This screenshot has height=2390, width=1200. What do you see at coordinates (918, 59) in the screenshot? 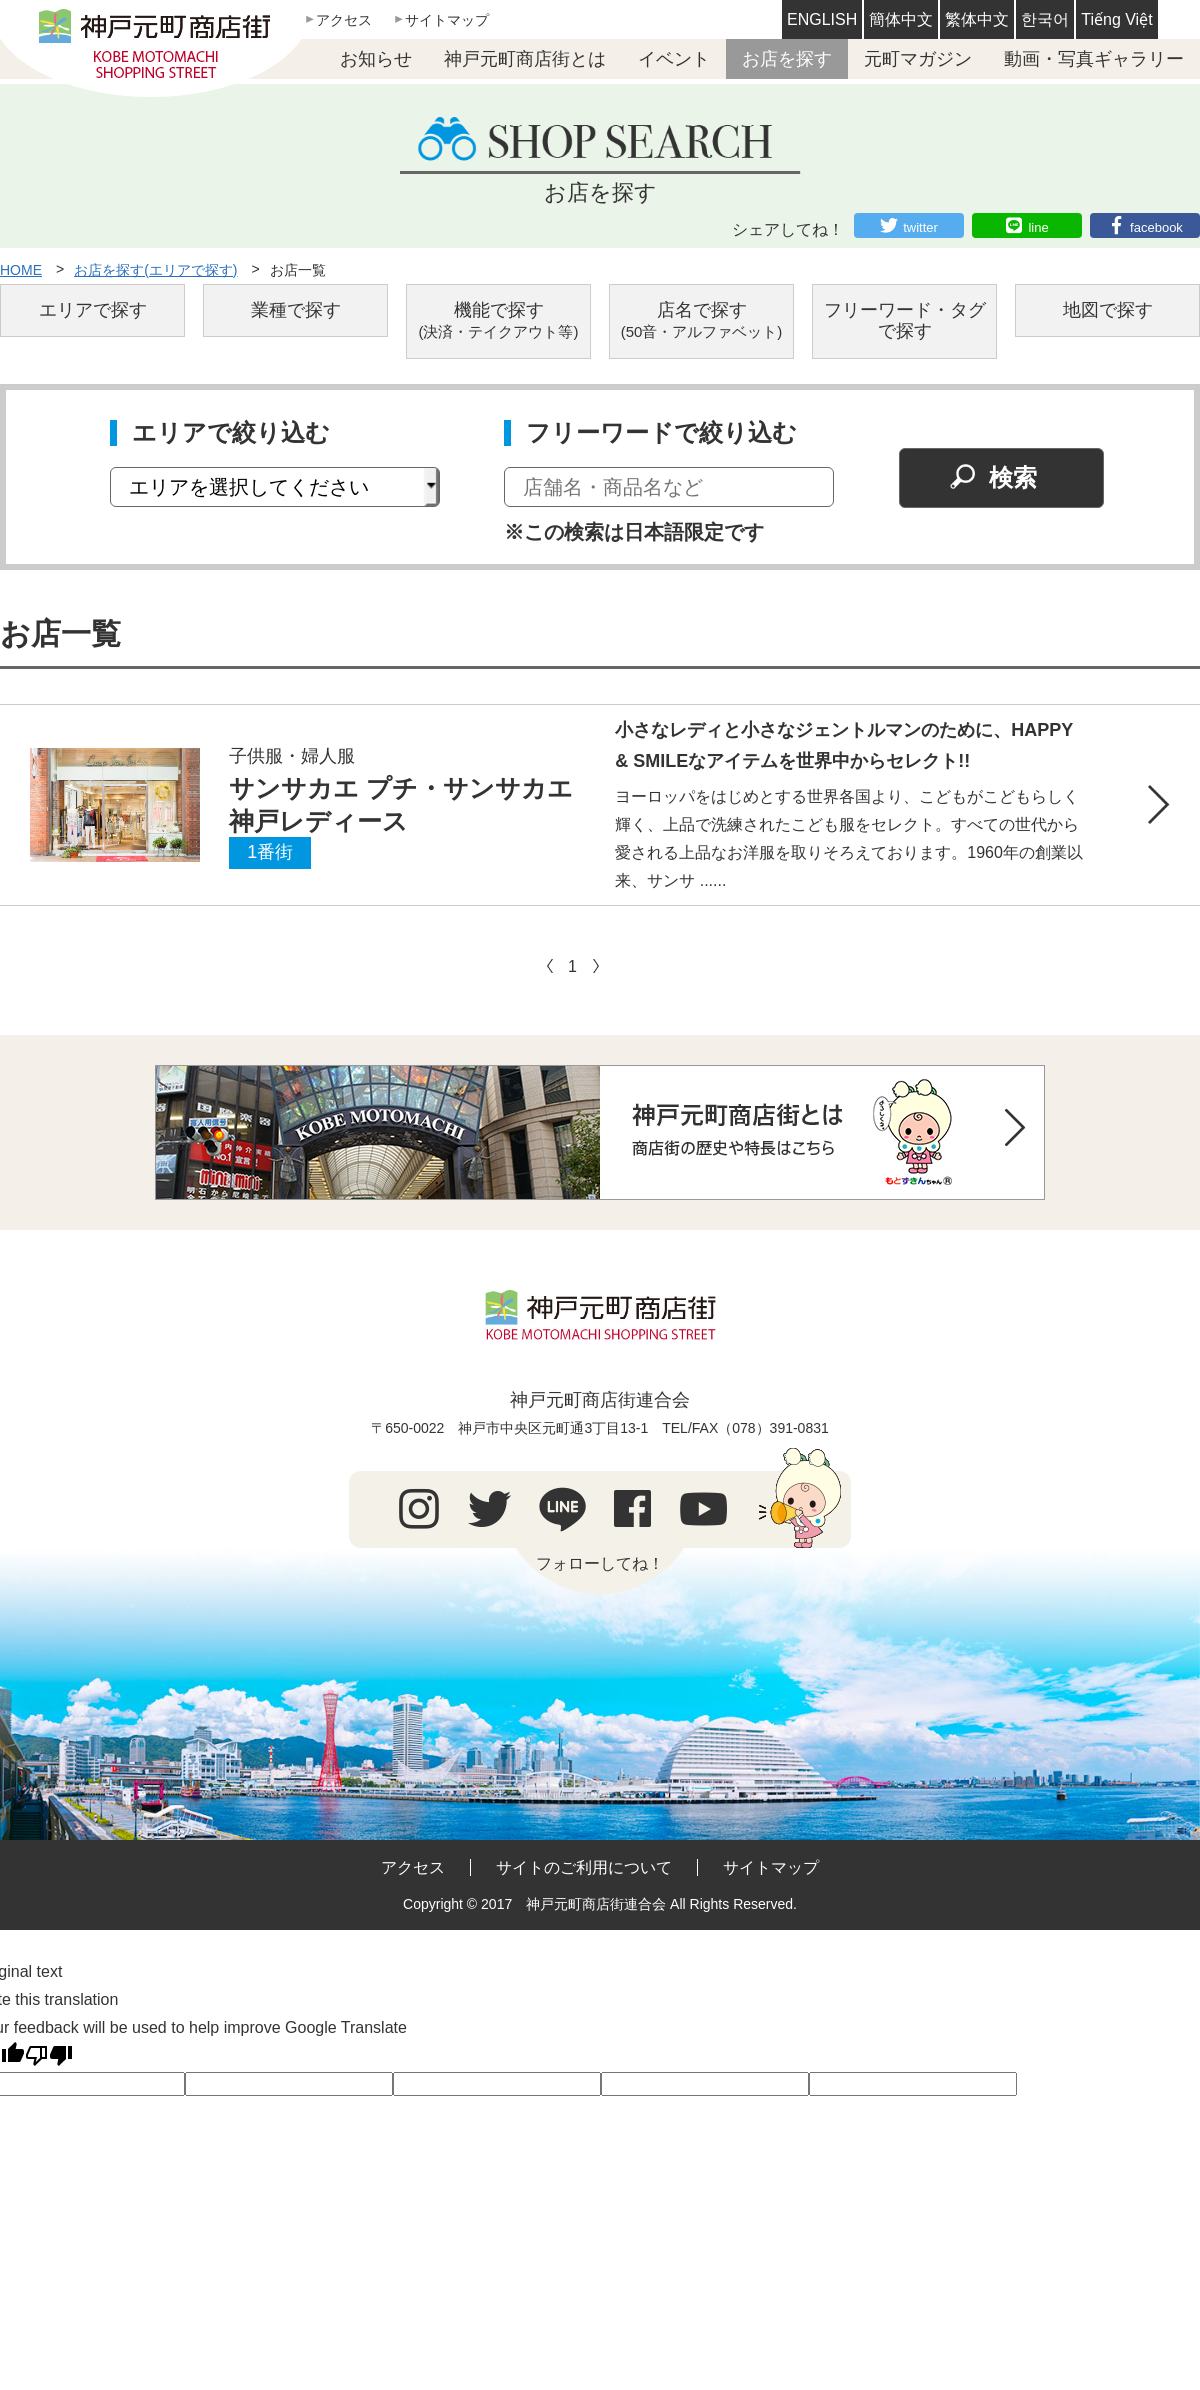
I see `元町マガジン` at bounding box center [918, 59].